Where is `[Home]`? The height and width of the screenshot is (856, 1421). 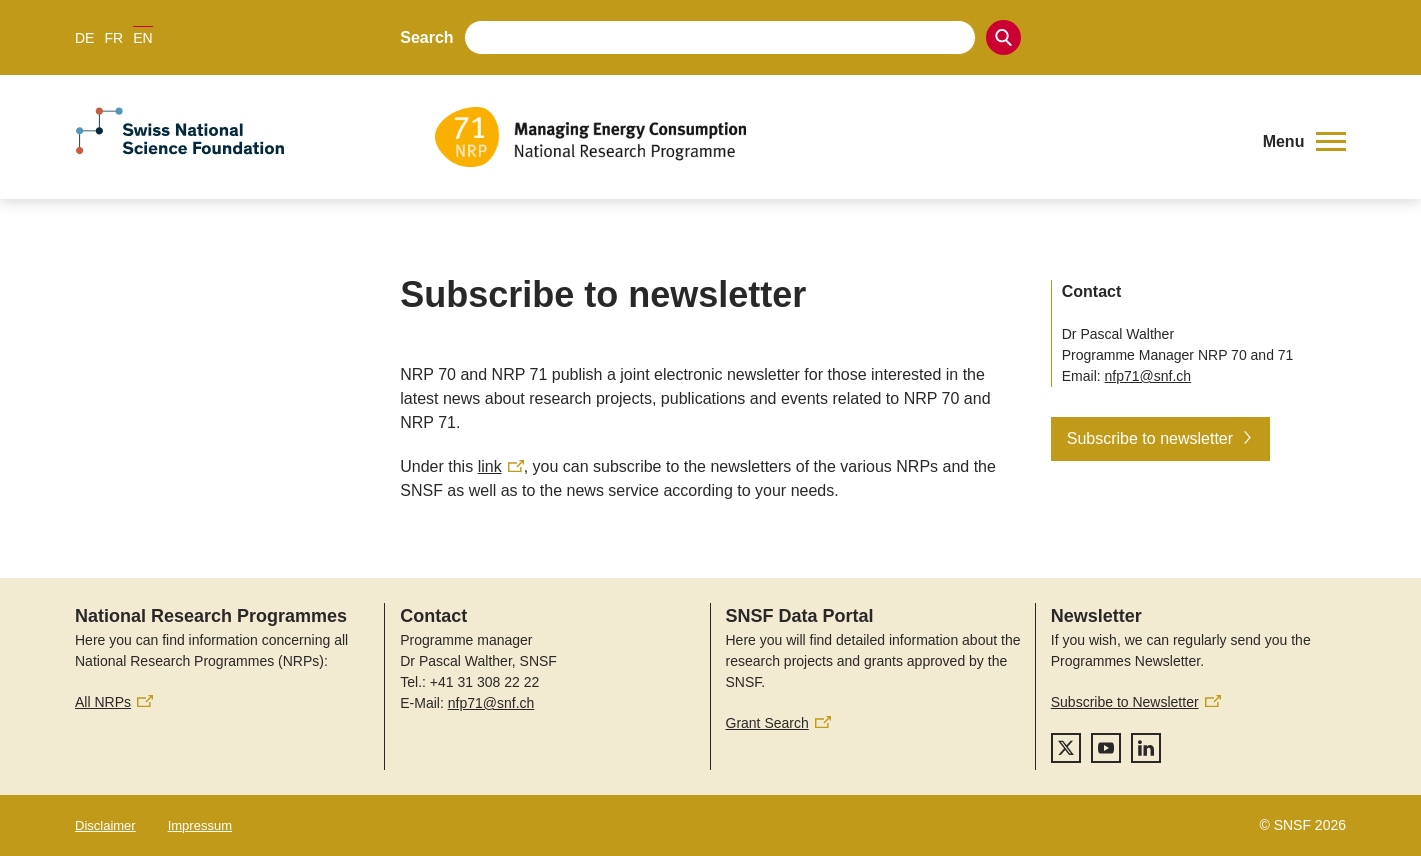
[Home] is located at coordinates (835, 137).